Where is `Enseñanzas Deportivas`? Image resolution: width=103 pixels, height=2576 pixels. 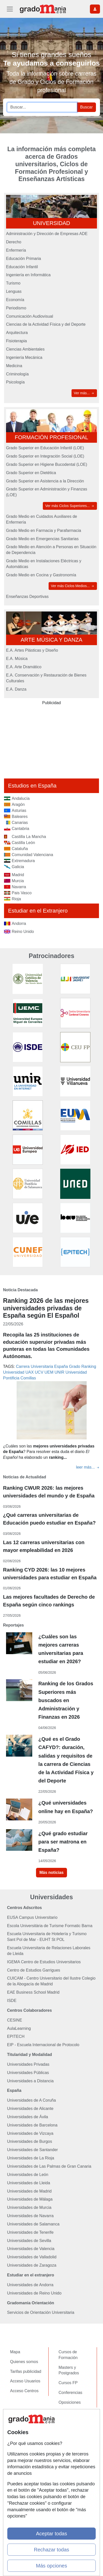
Enseñanzas Deportivas is located at coordinates (27, 596).